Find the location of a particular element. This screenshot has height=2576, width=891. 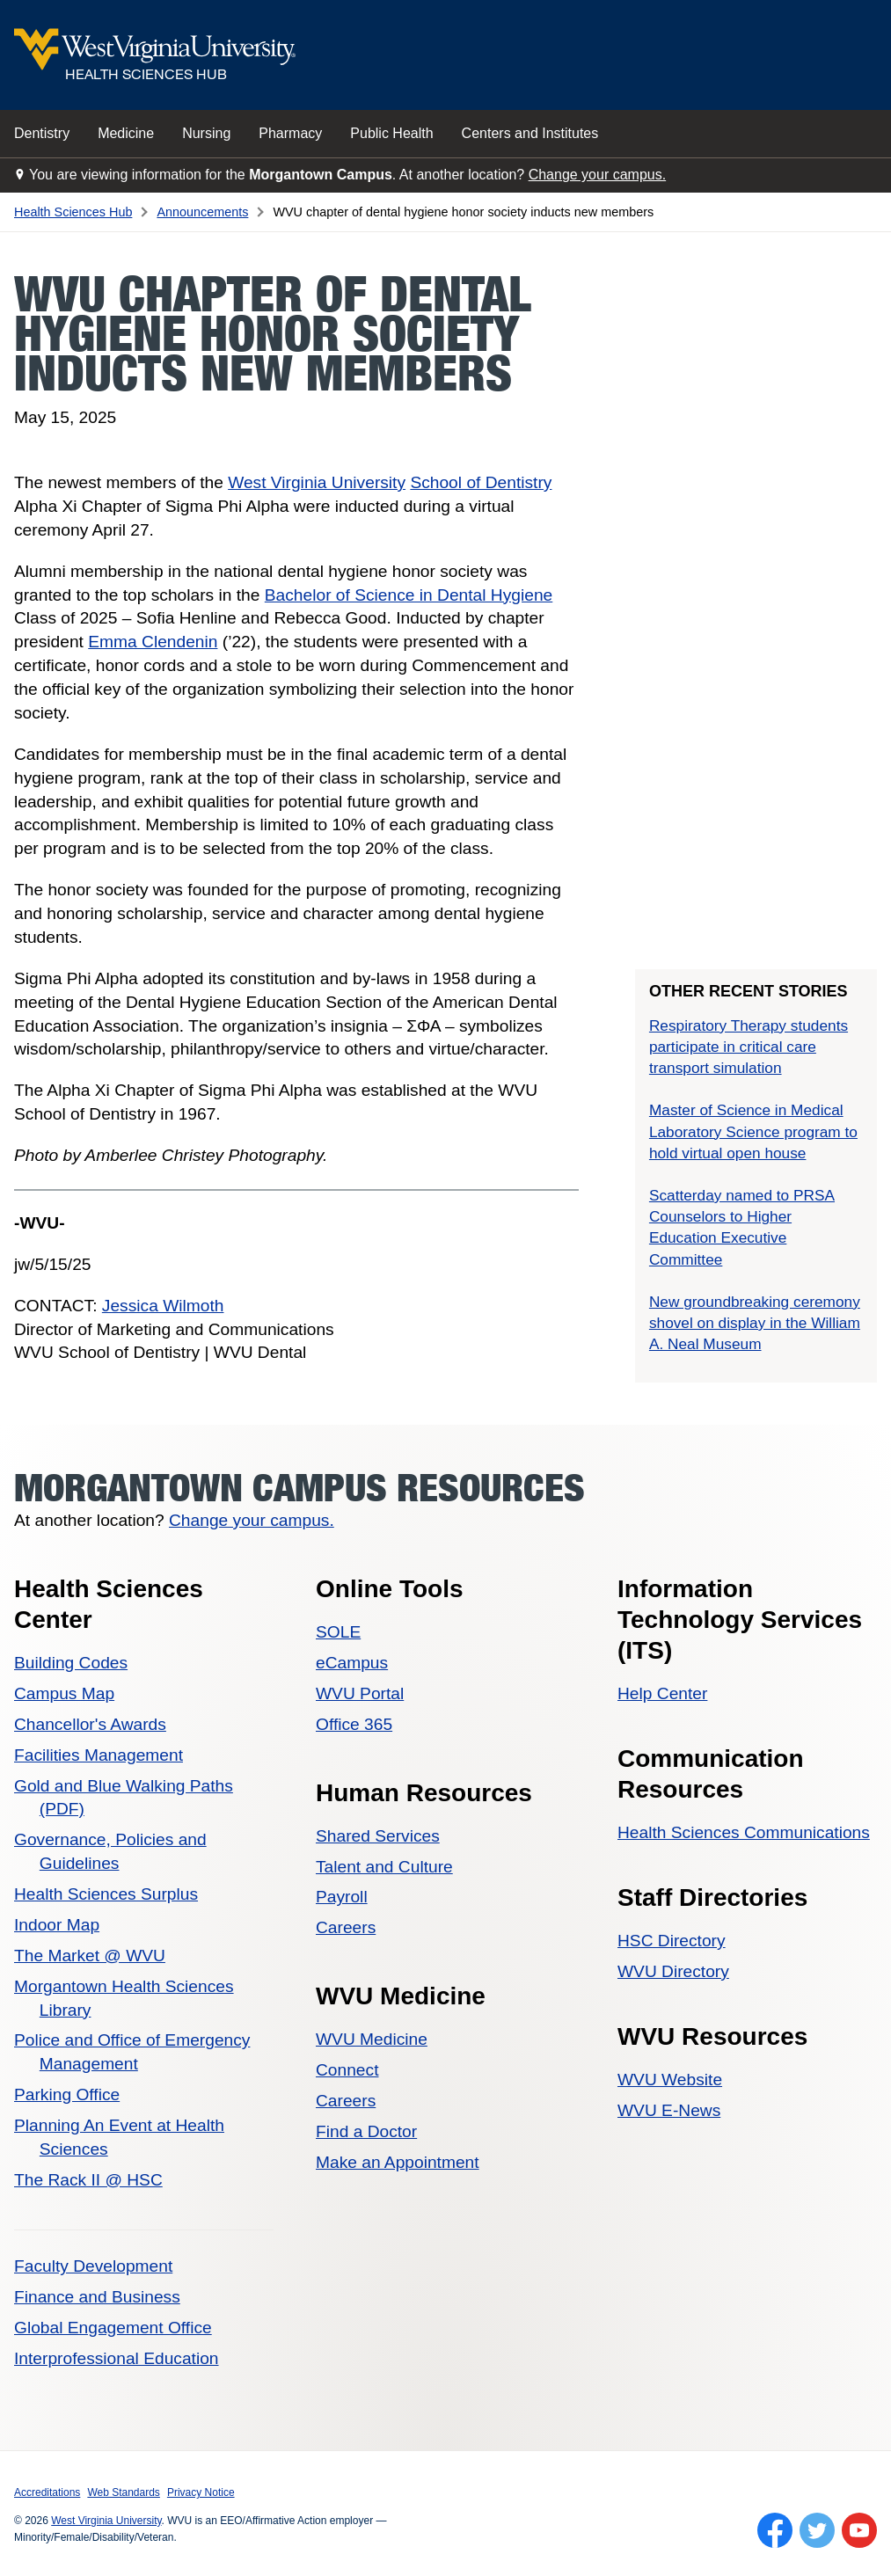

Building Codes is located at coordinates (71, 1662).